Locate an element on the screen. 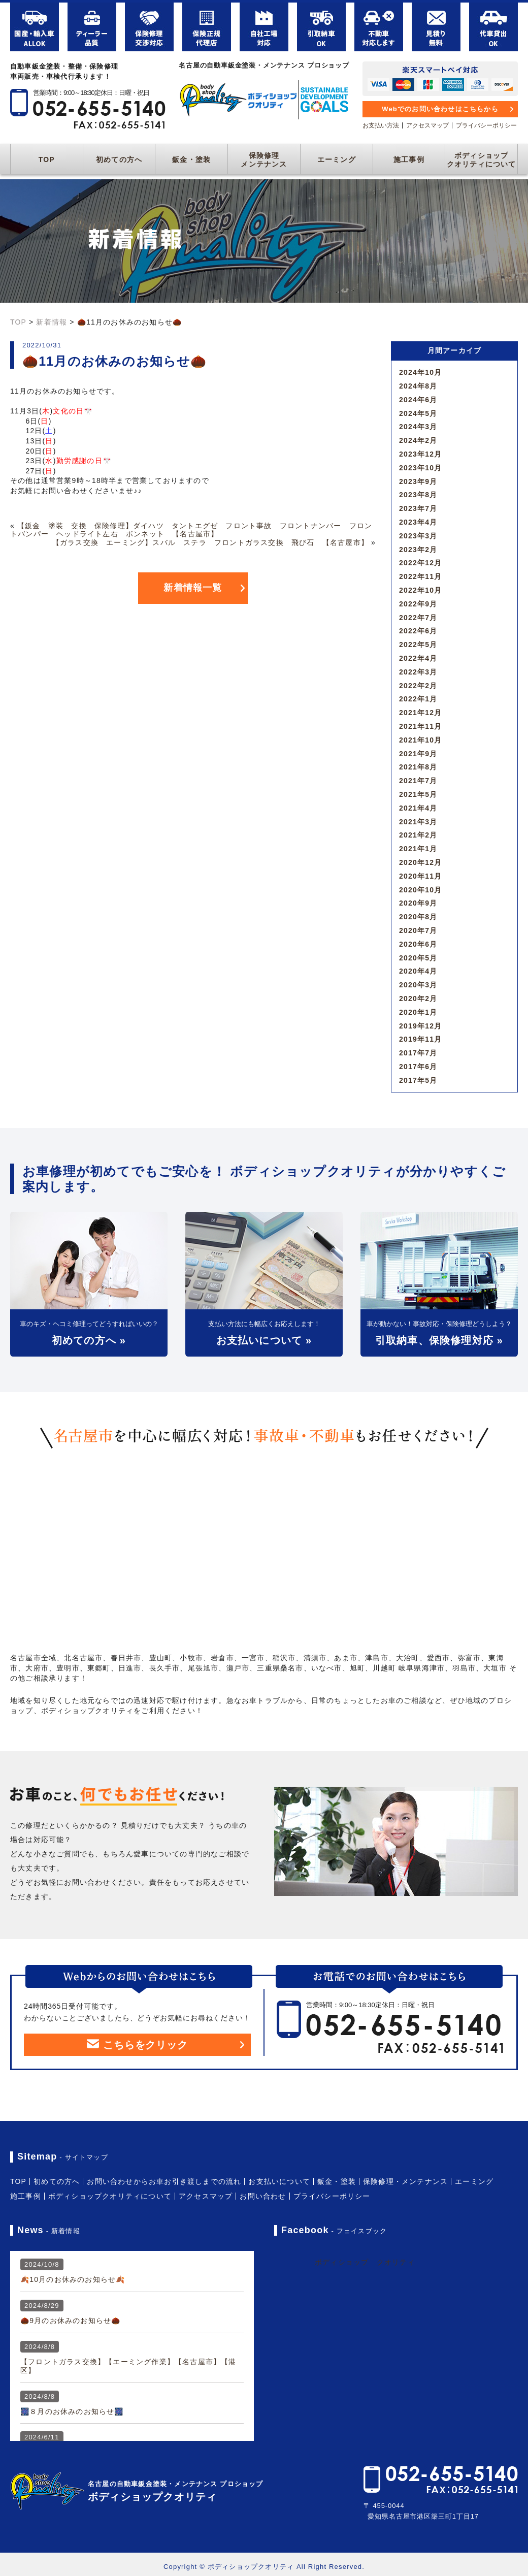 This screenshot has height=2576, width=528. 2022年7月 is located at coordinates (418, 618).